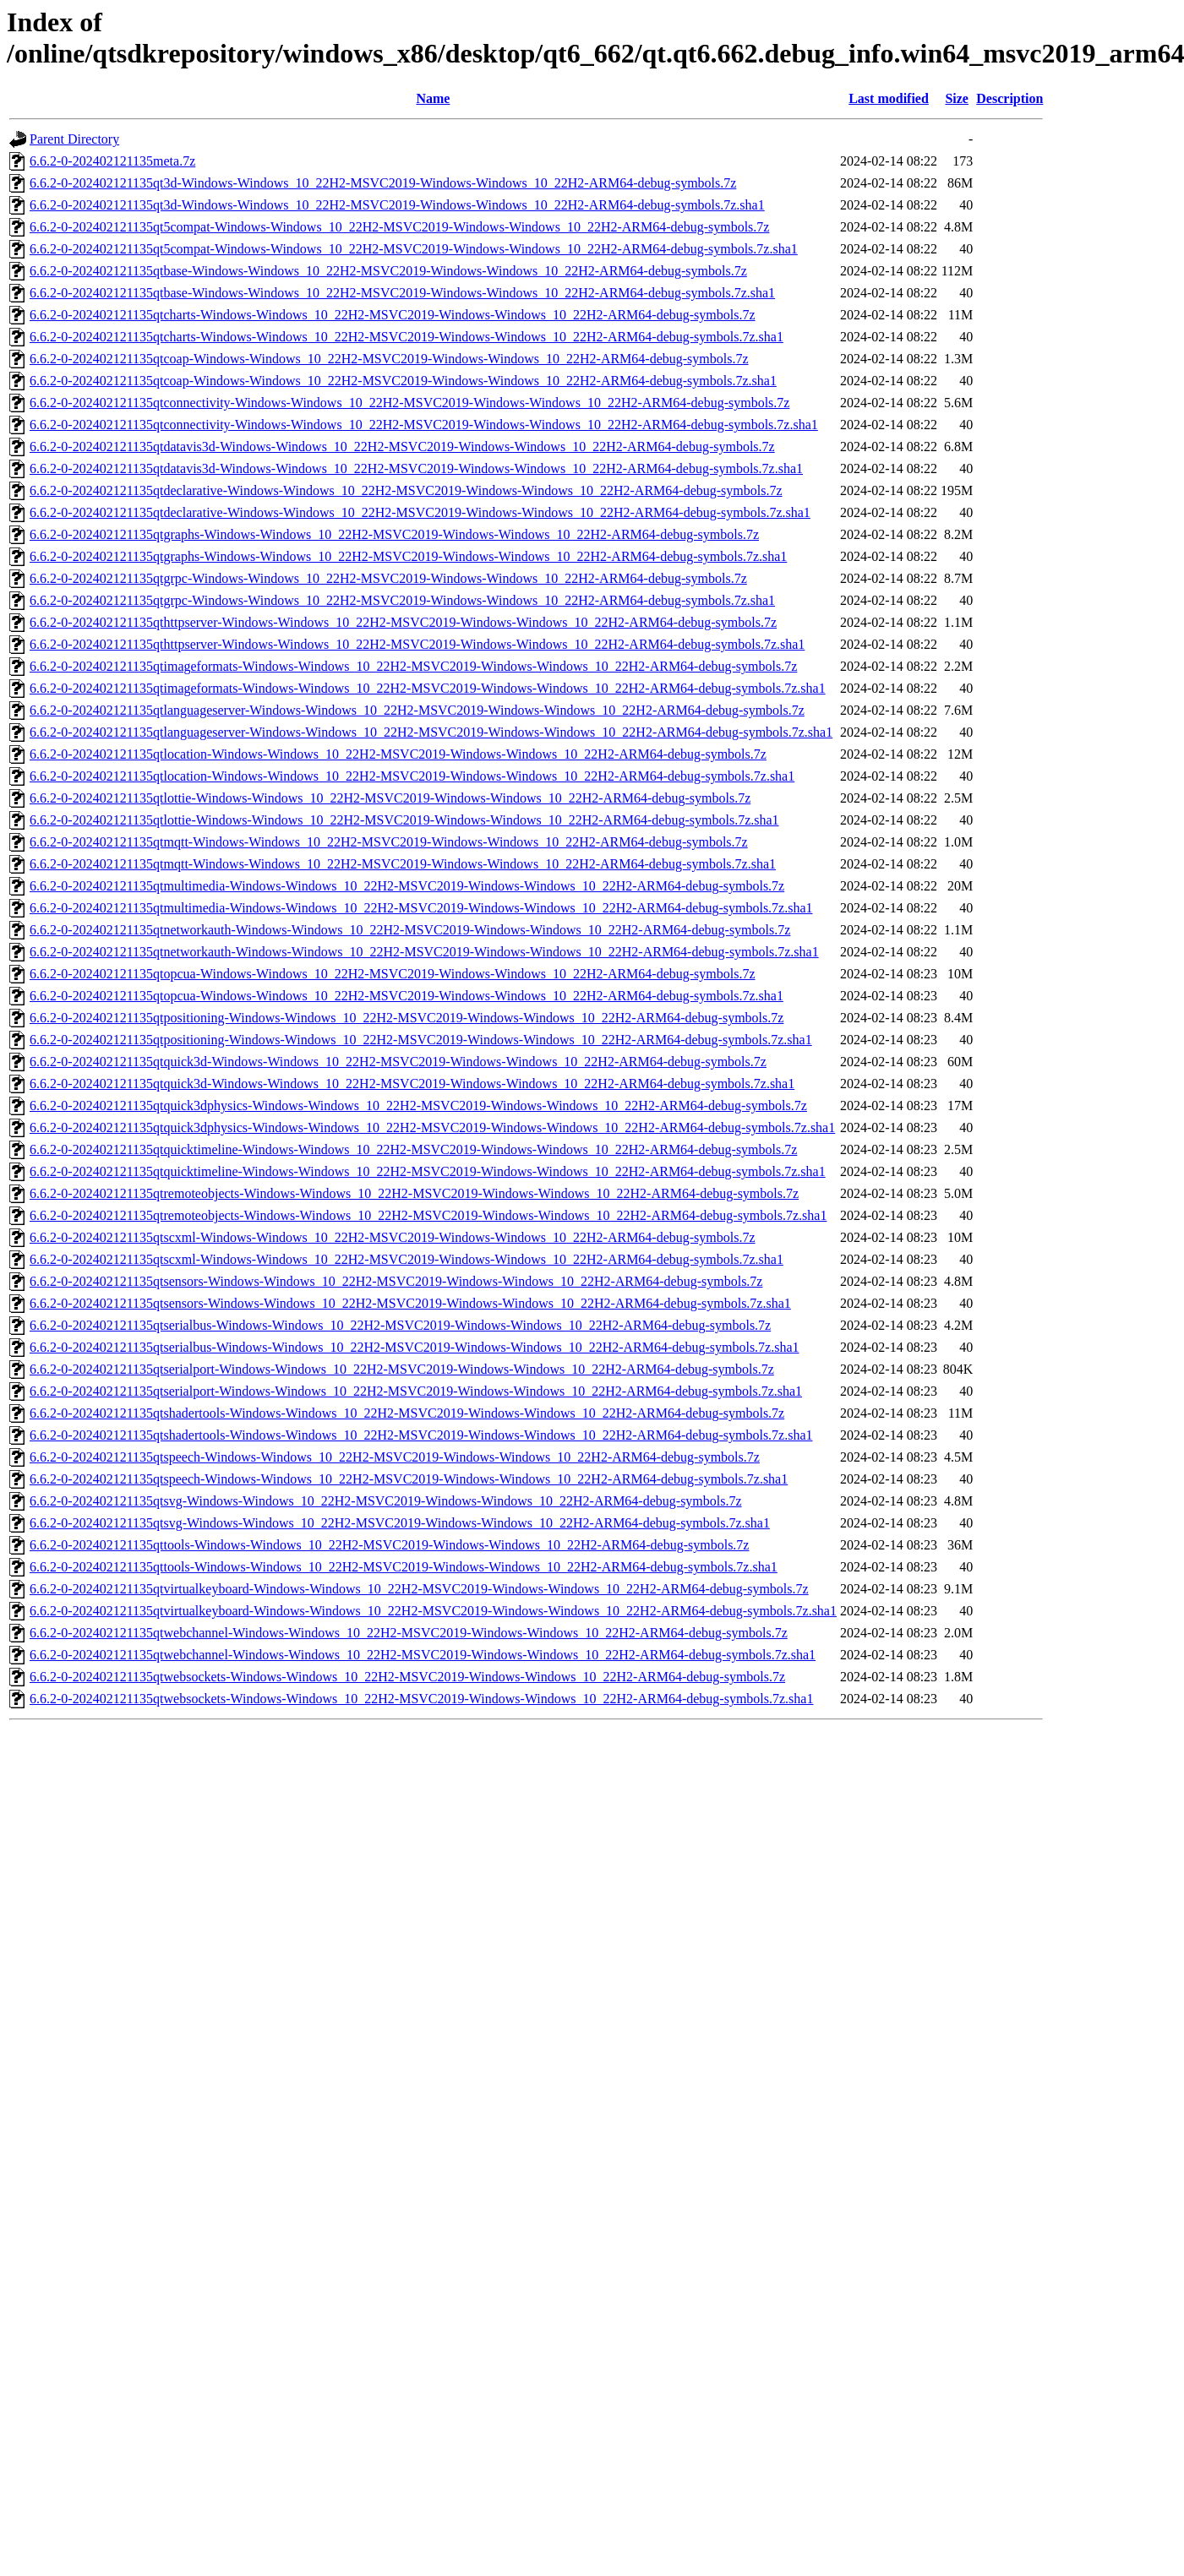 The image size is (1184, 2576). What do you see at coordinates (424, 952) in the screenshot?
I see `6.6.2-0-202402121135qtnetworkauth-Windows-Windows_10_22H2-MSVC2019-Windows-Windows_10_22H2-ARM64-debug-symbols.7z.sha1` at bounding box center [424, 952].